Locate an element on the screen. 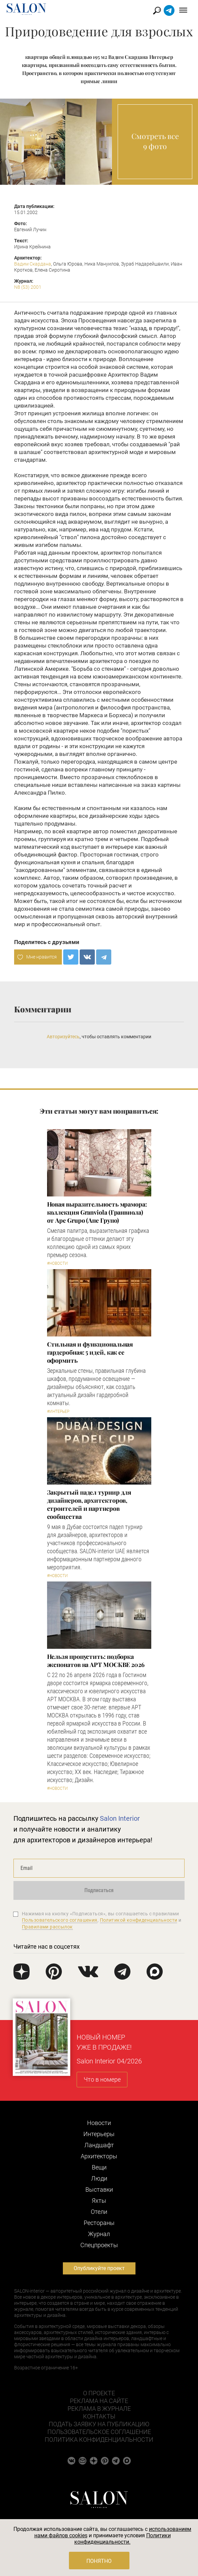  N8 (53) 2001 is located at coordinates (27, 287).